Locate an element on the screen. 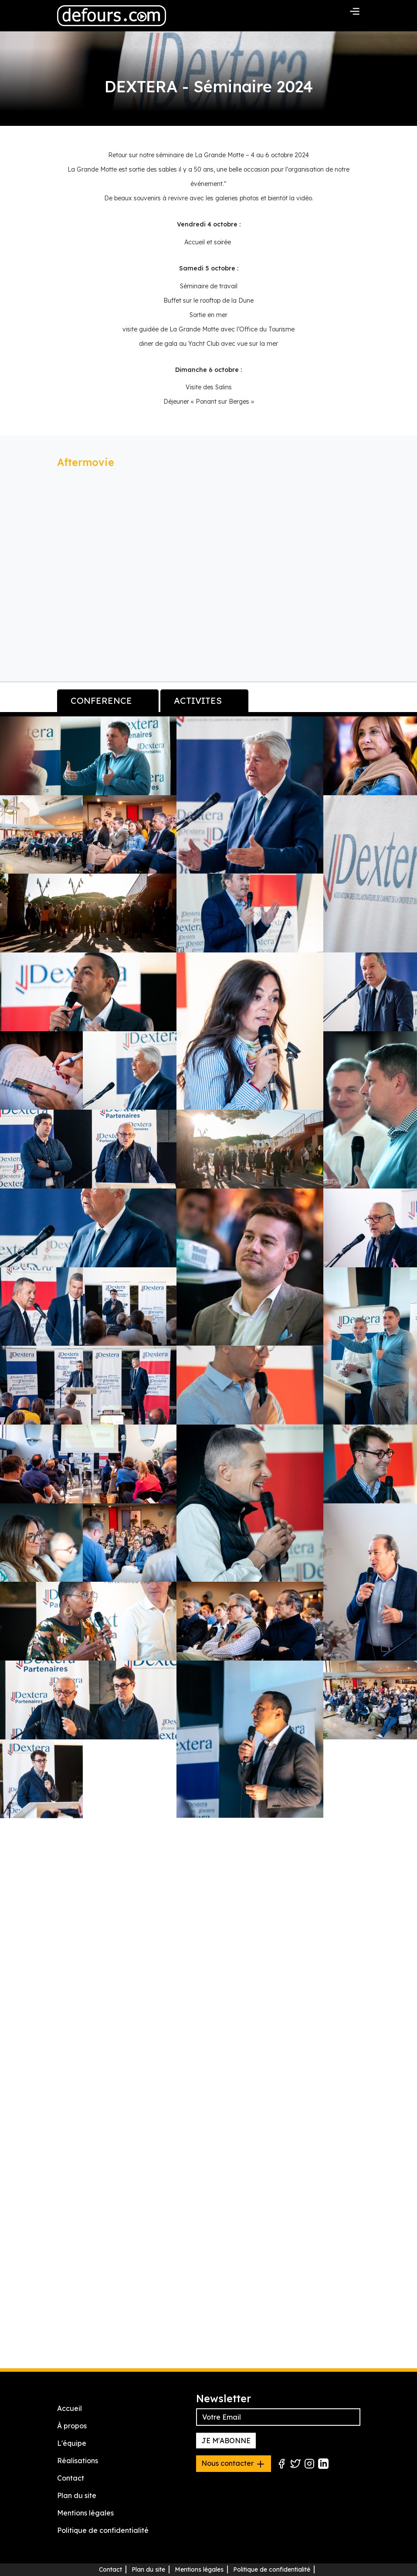 Image resolution: width=417 pixels, height=2576 pixels. À propos is located at coordinates (72, 2426).